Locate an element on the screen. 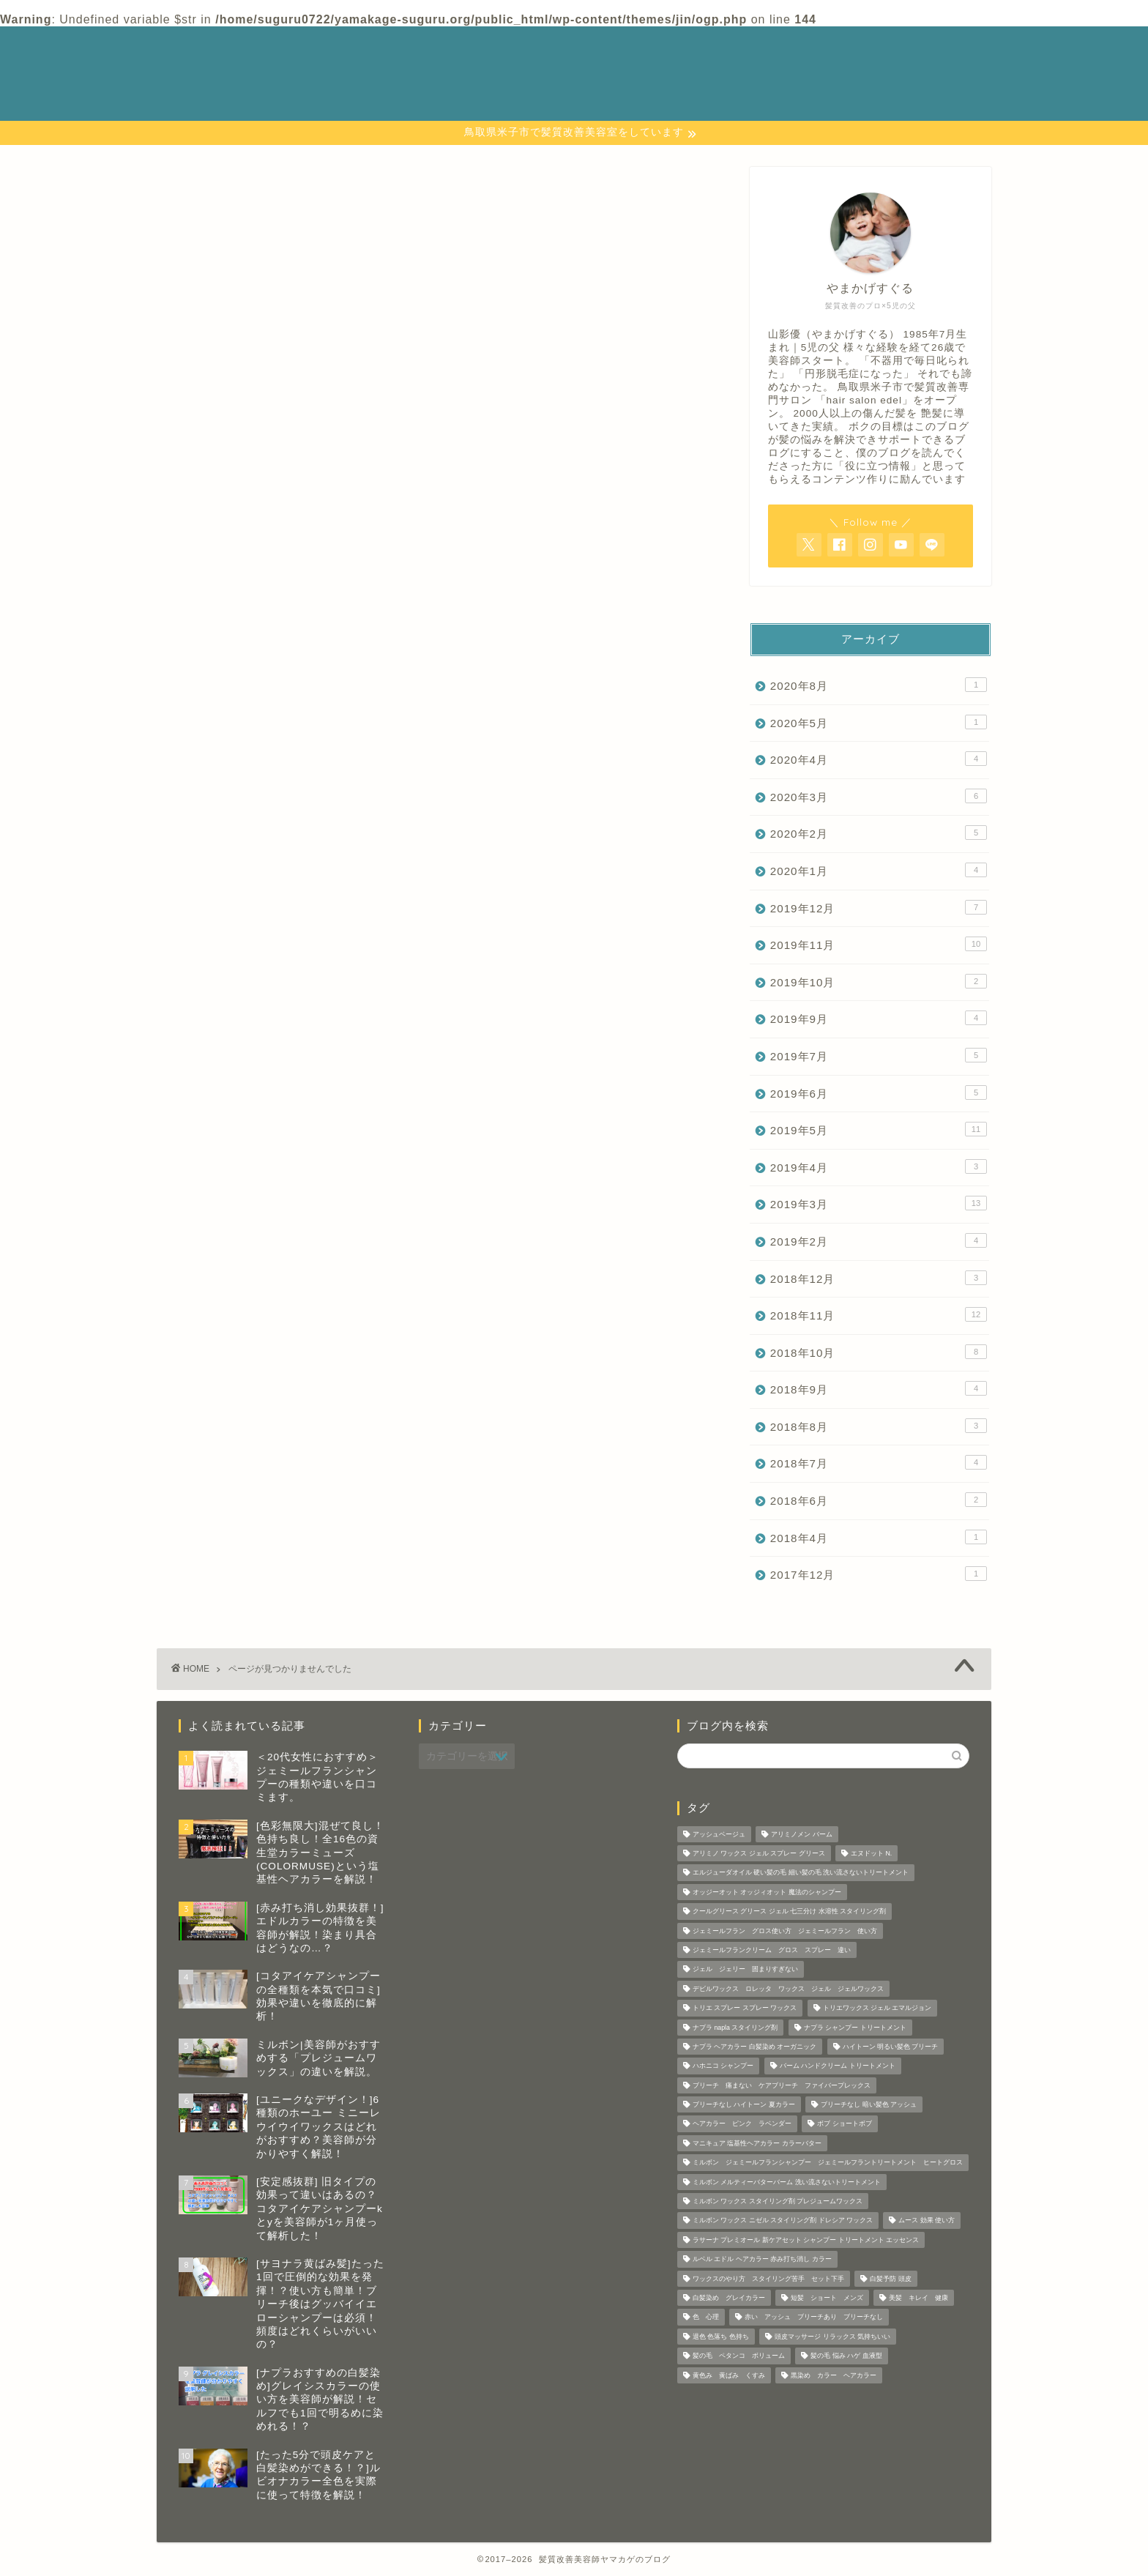  ─ 髪質改善美容師 やまかげの 本音ブログ ─ is located at coordinates (240, 73).